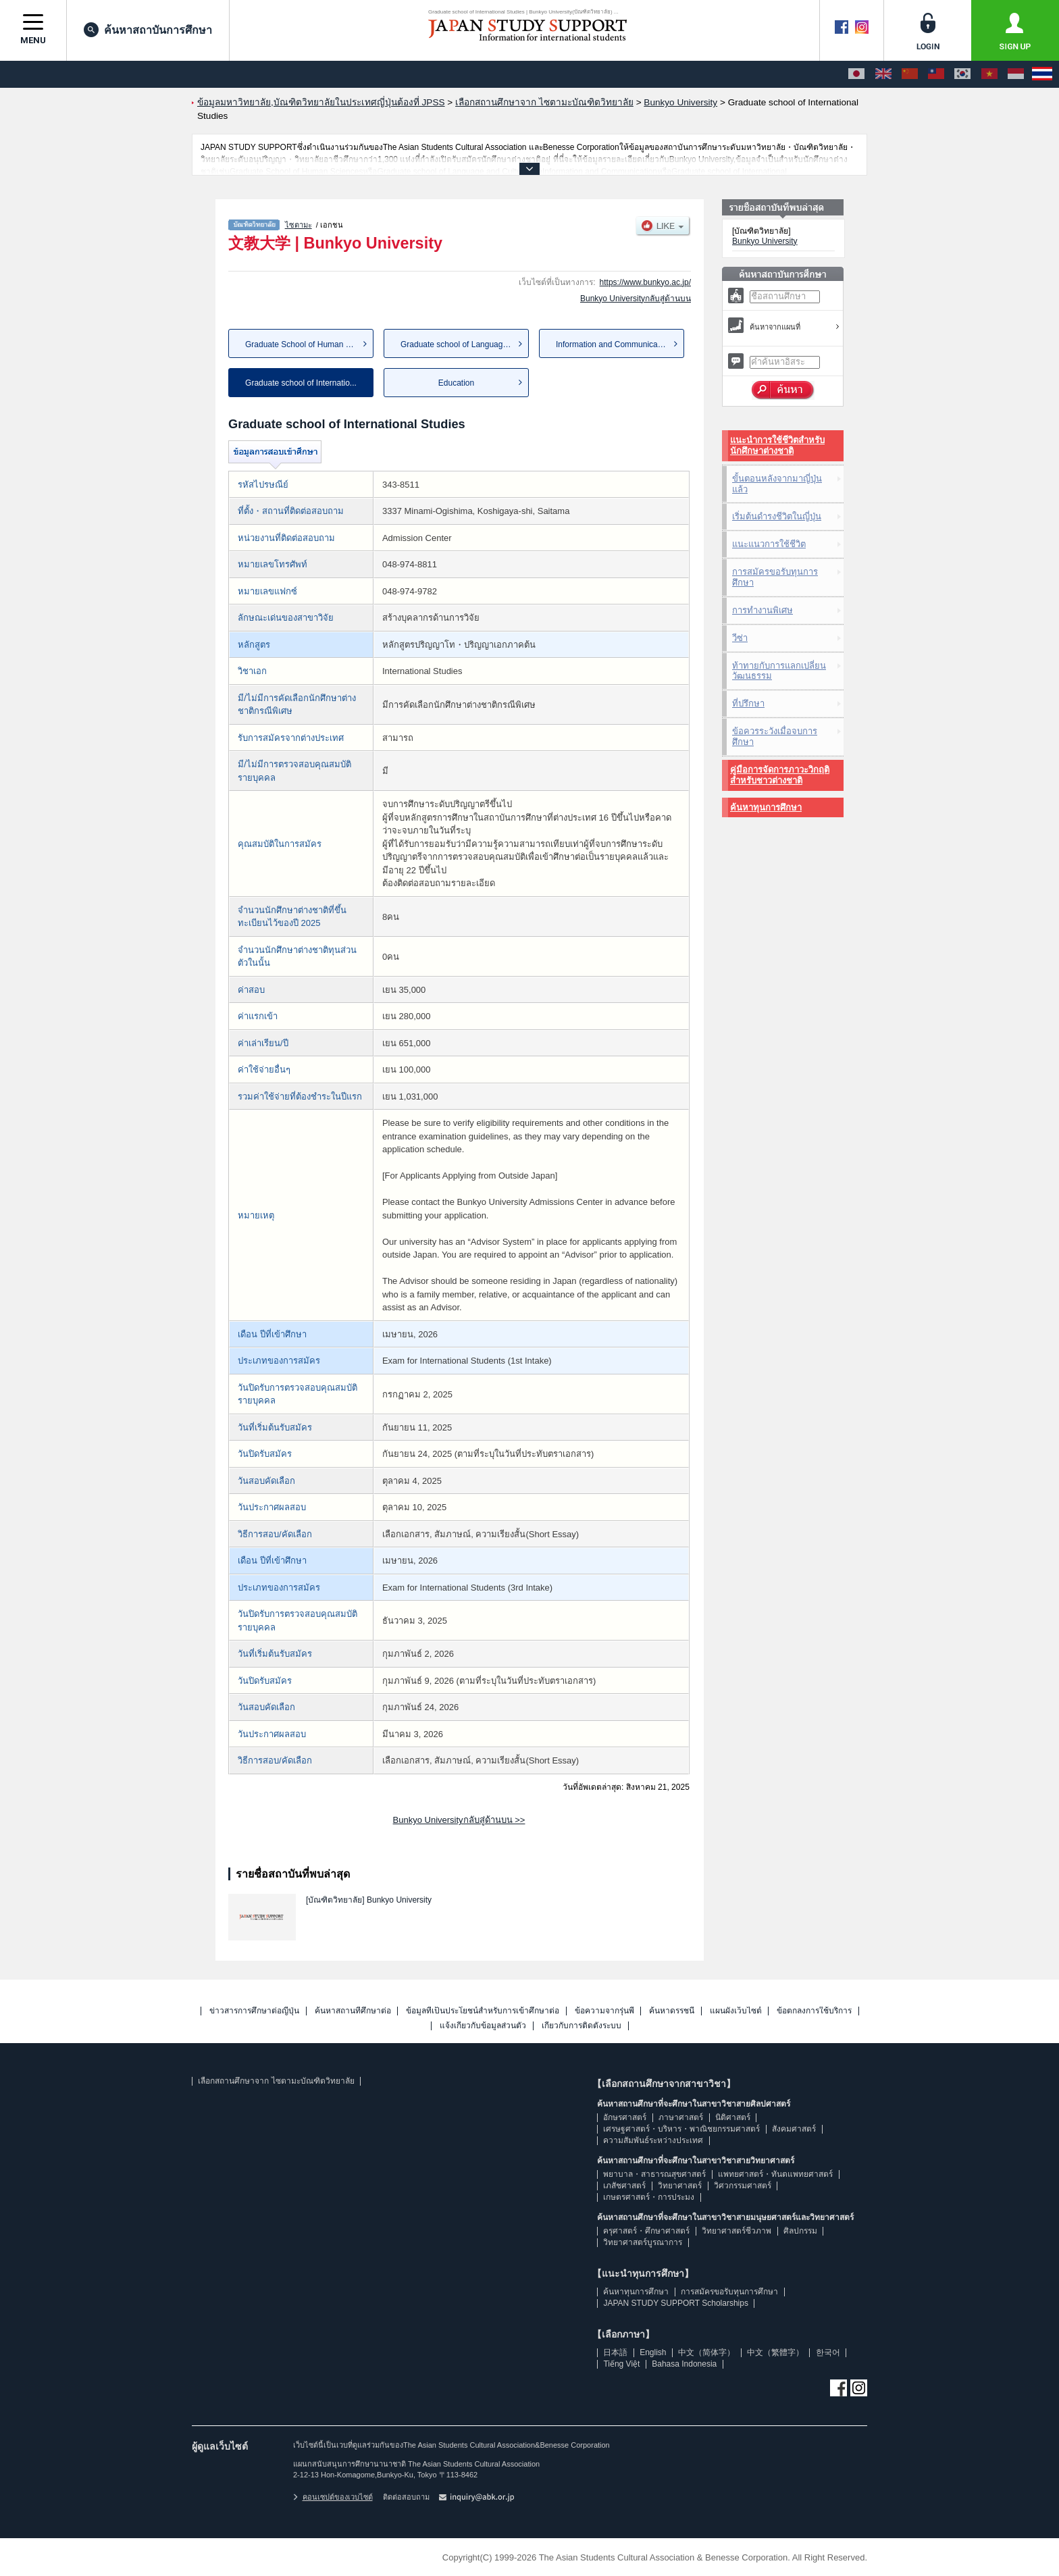 This screenshot has height=2576, width=1059. I want to click on วิทยาศาสตร์บูรณาการ, so click(642, 2242).